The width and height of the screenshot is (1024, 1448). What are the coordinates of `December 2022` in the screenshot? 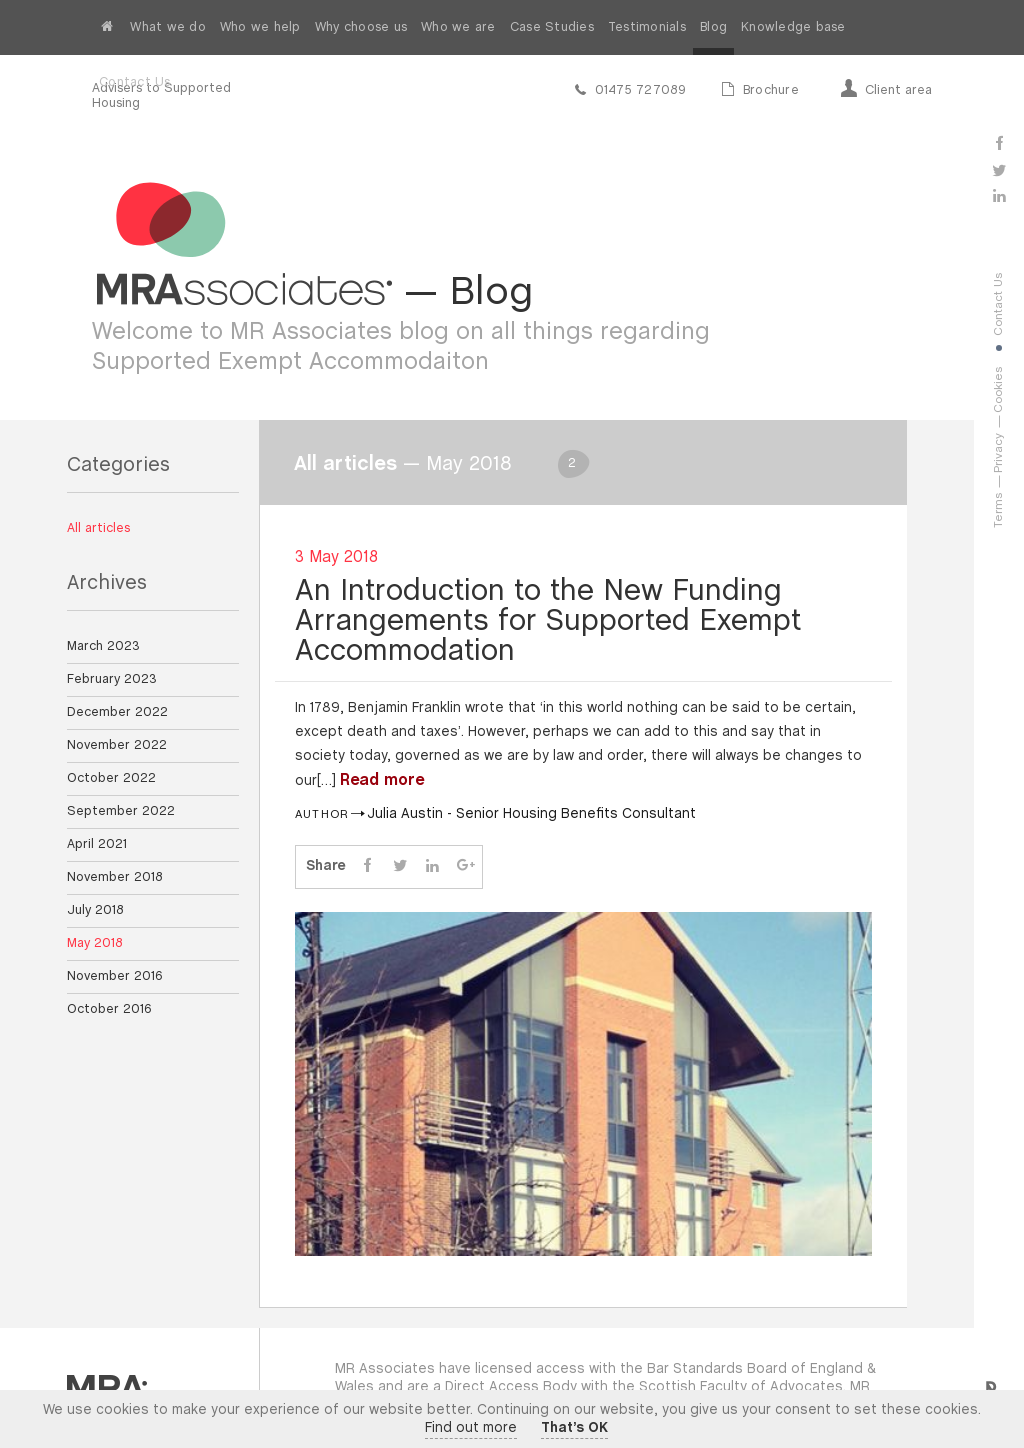 It's located at (117, 712).